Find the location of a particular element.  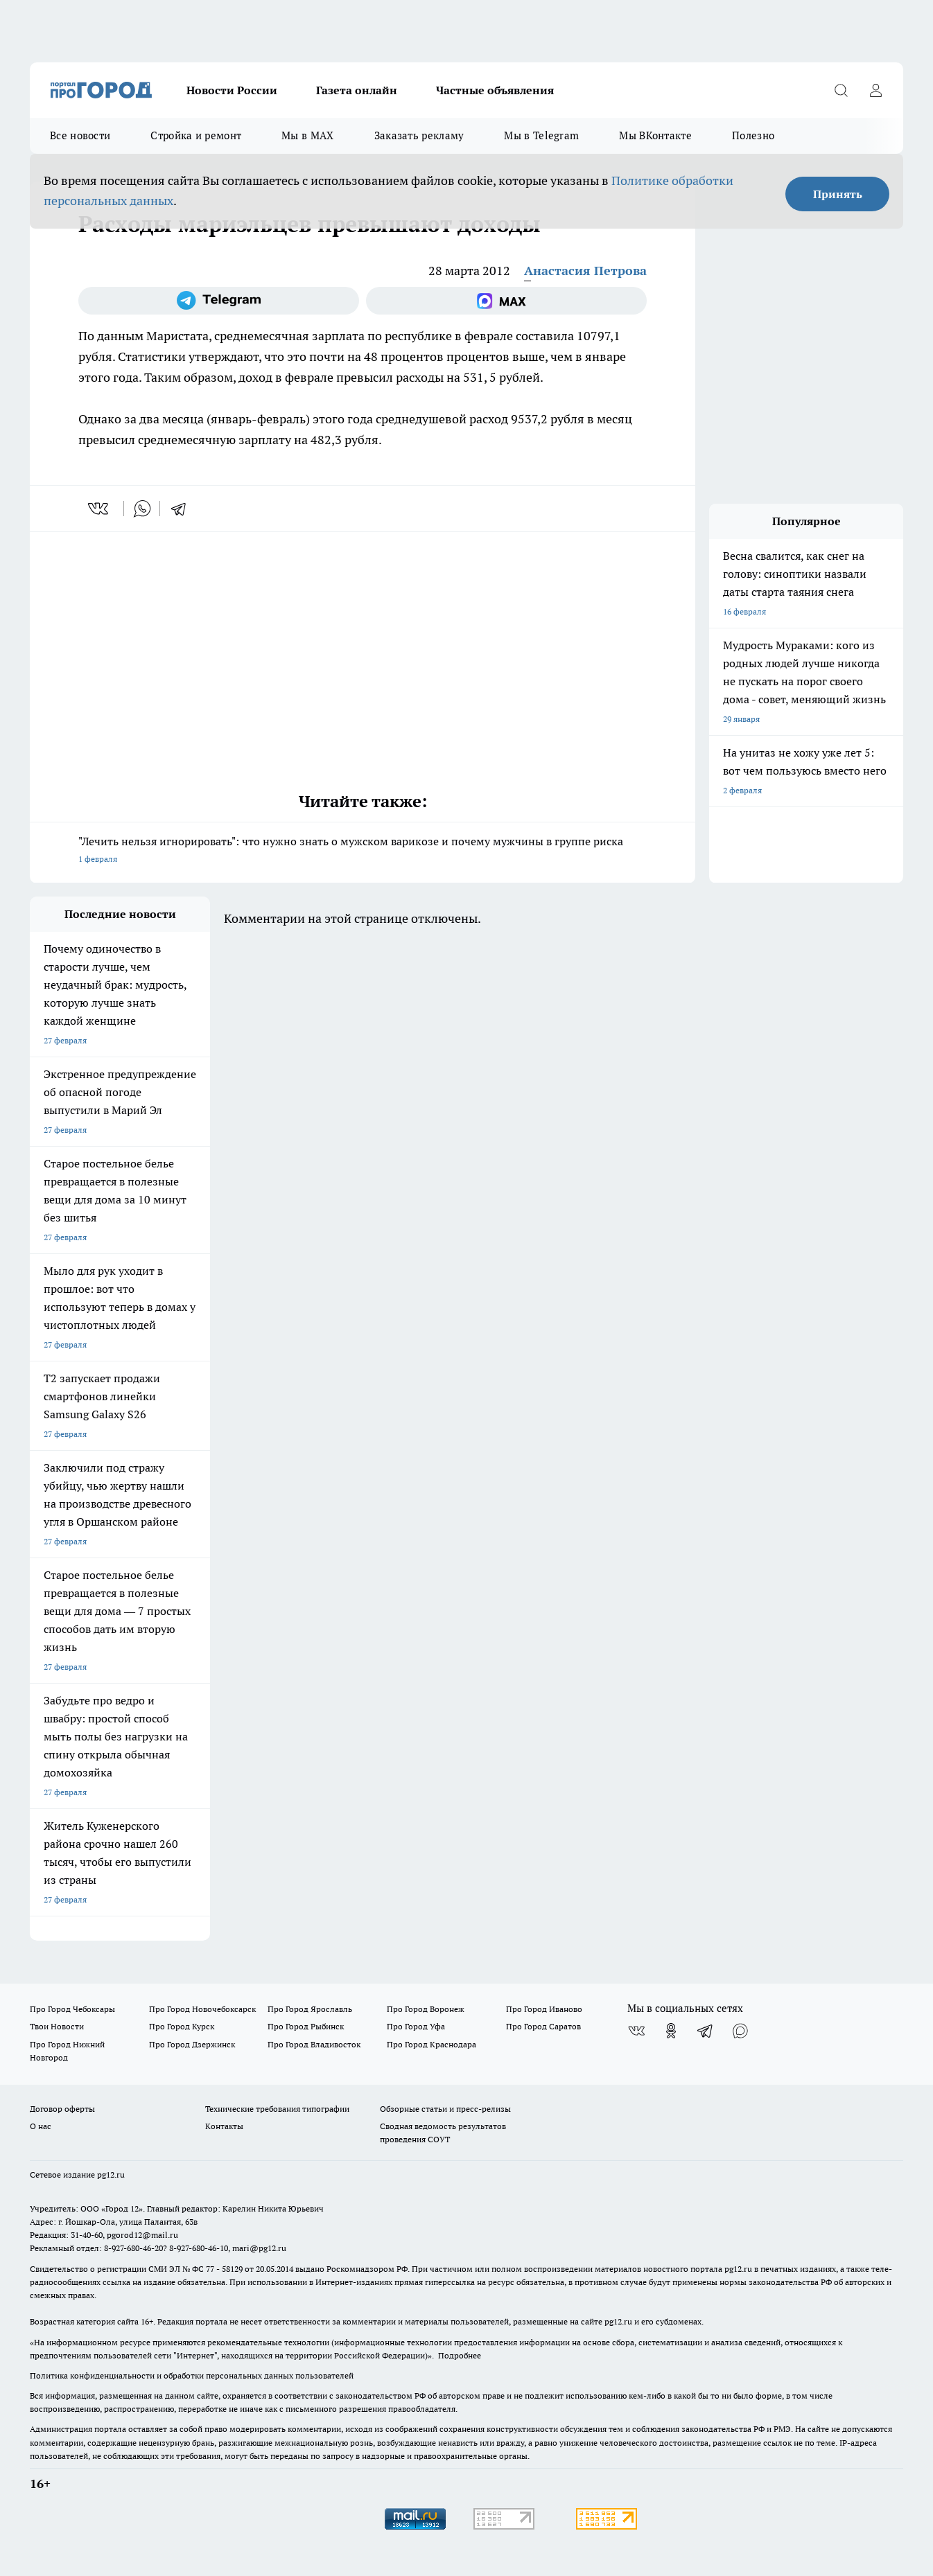

Про Город Владивосток is located at coordinates (314, 2044).